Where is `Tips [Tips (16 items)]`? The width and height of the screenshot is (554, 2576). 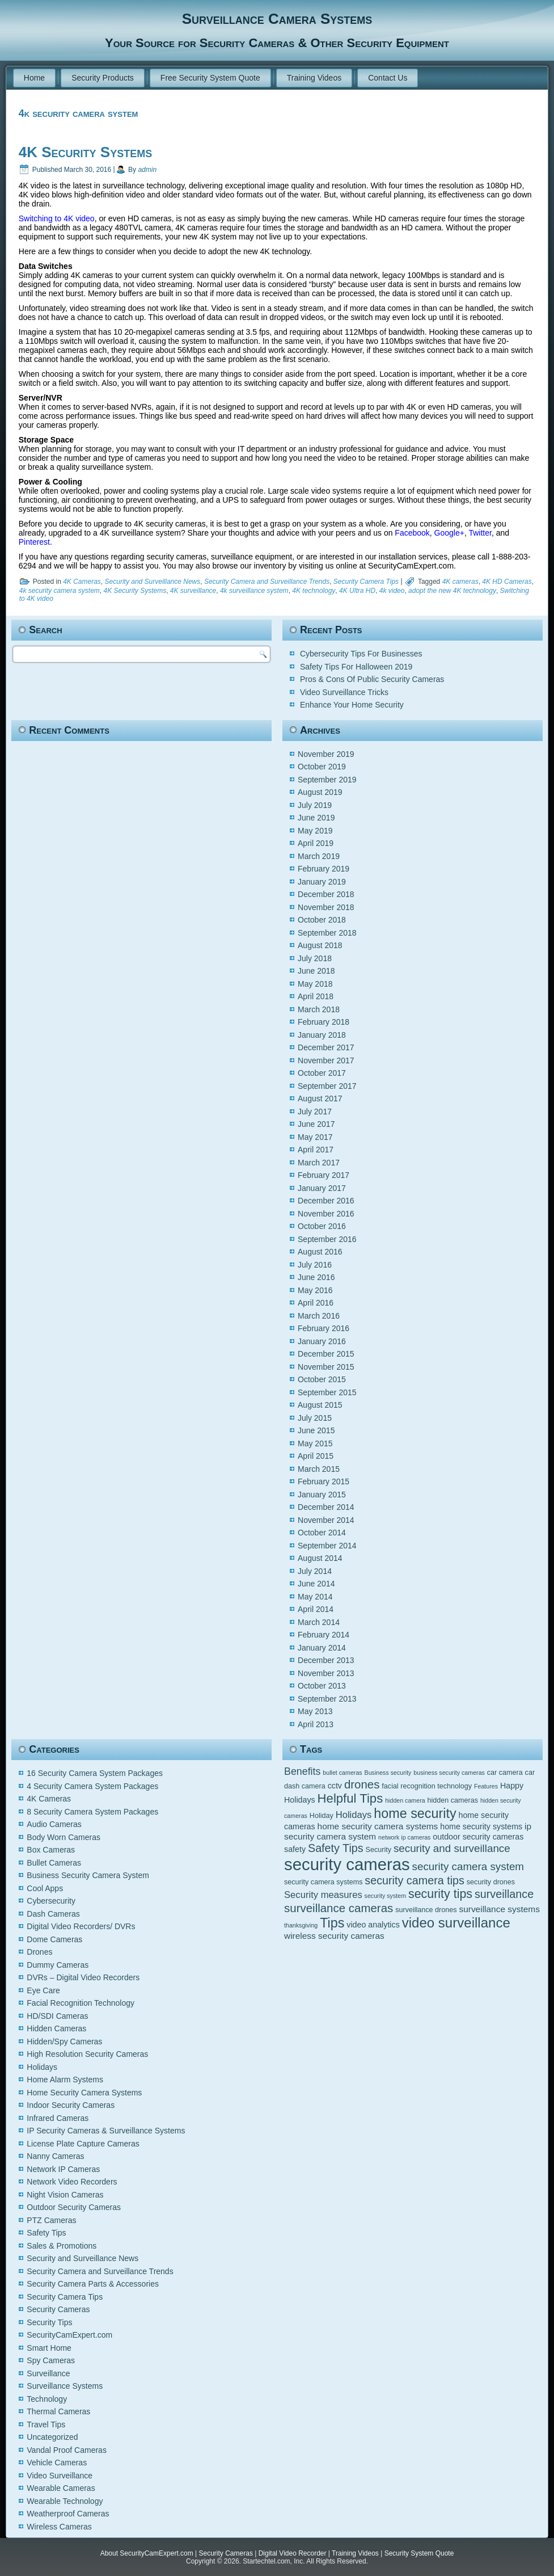 Tips [Tips (16 items)] is located at coordinates (332, 1923).